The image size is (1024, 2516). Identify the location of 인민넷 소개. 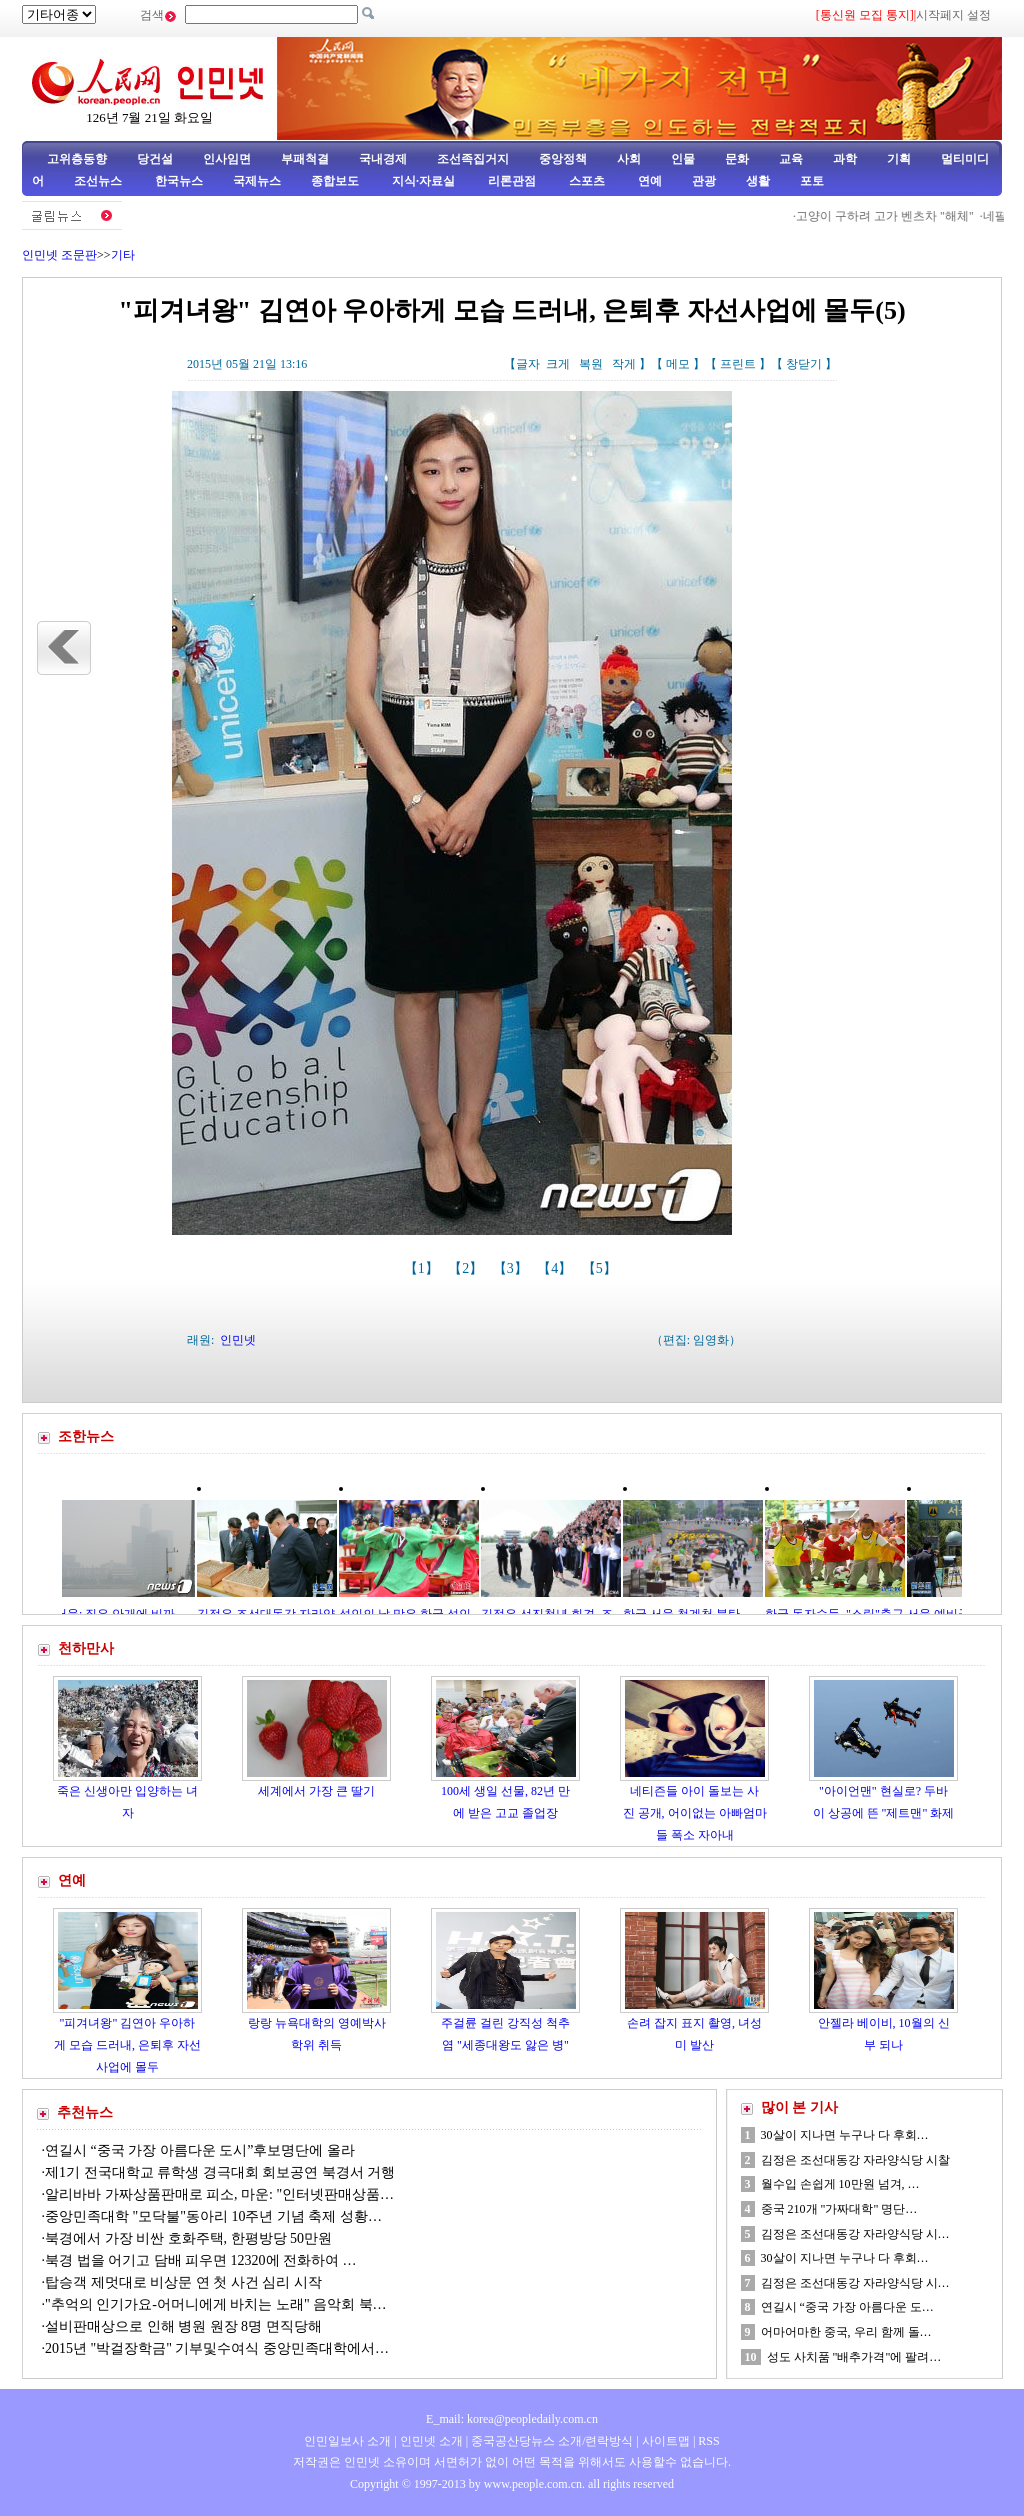
(430, 2441).